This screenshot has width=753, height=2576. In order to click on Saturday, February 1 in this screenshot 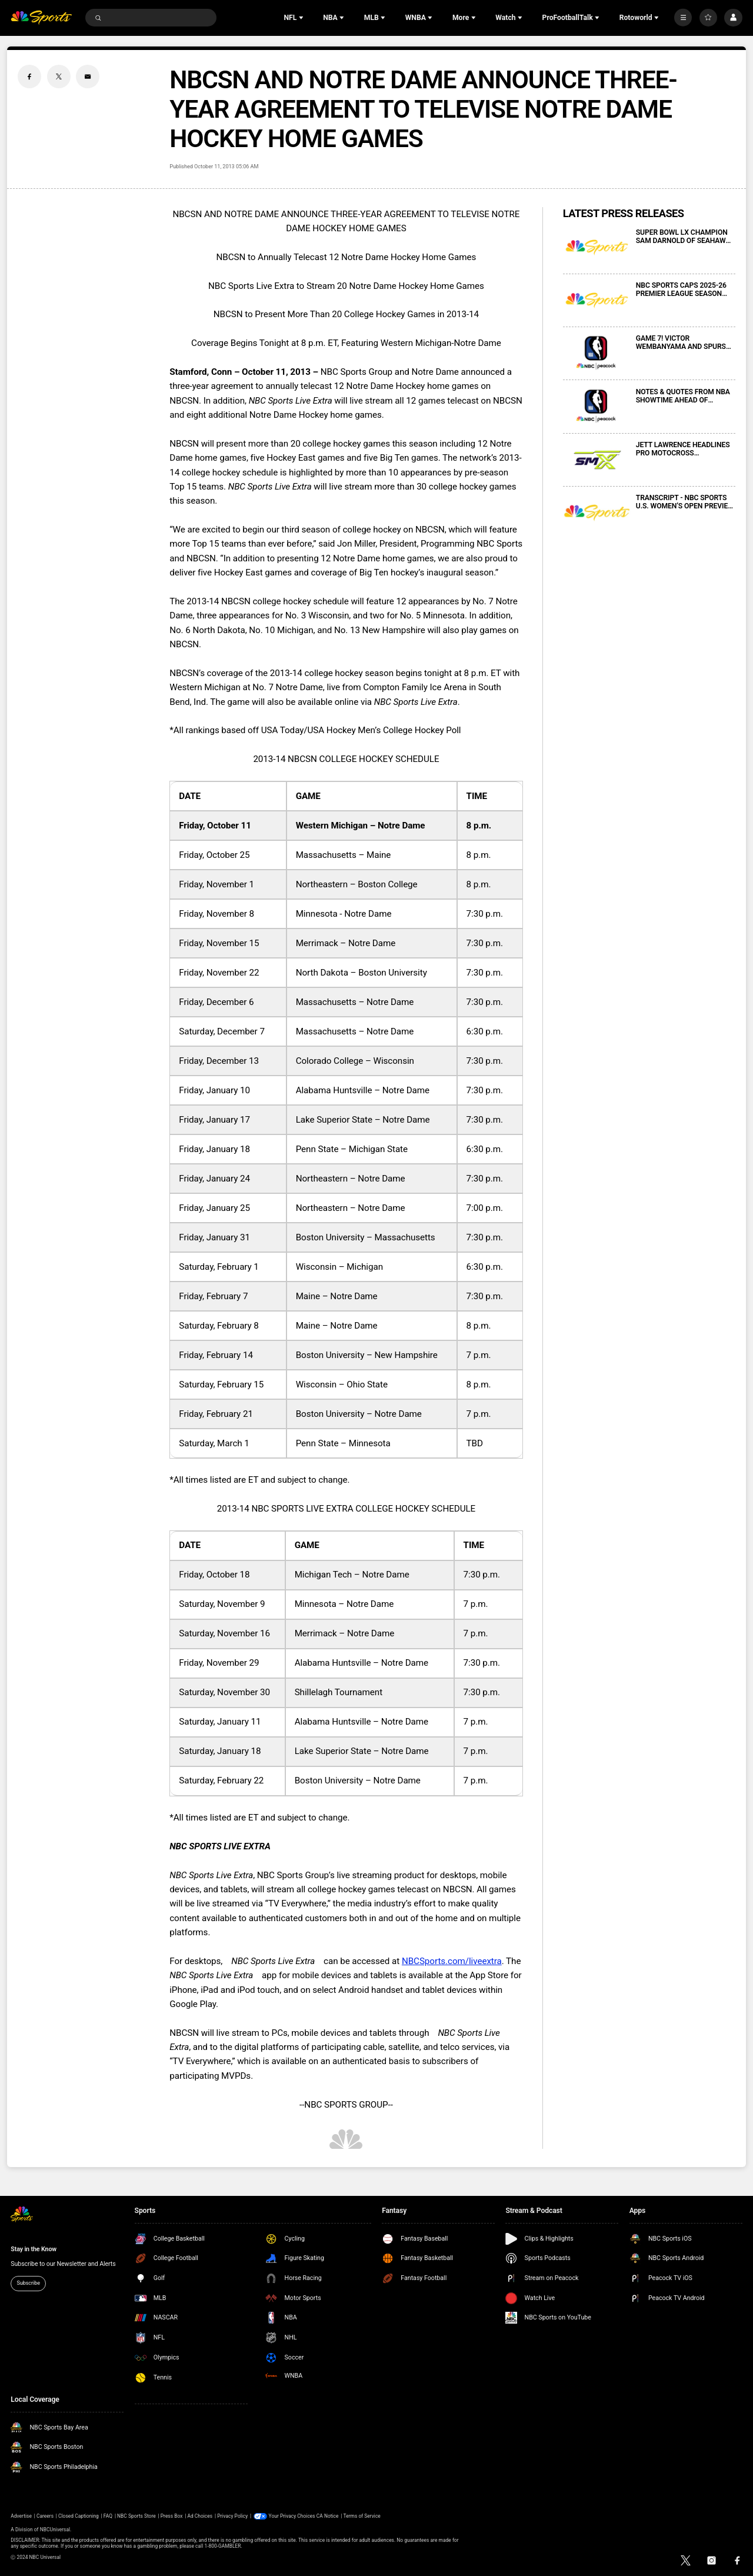, I will do `click(219, 1267)`.